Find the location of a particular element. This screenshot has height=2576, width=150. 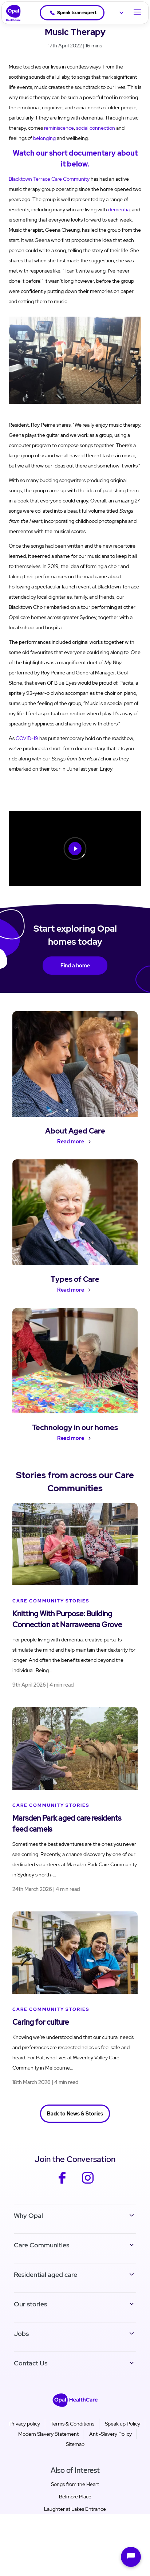

Speak to an expert is located at coordinates (72, 12).